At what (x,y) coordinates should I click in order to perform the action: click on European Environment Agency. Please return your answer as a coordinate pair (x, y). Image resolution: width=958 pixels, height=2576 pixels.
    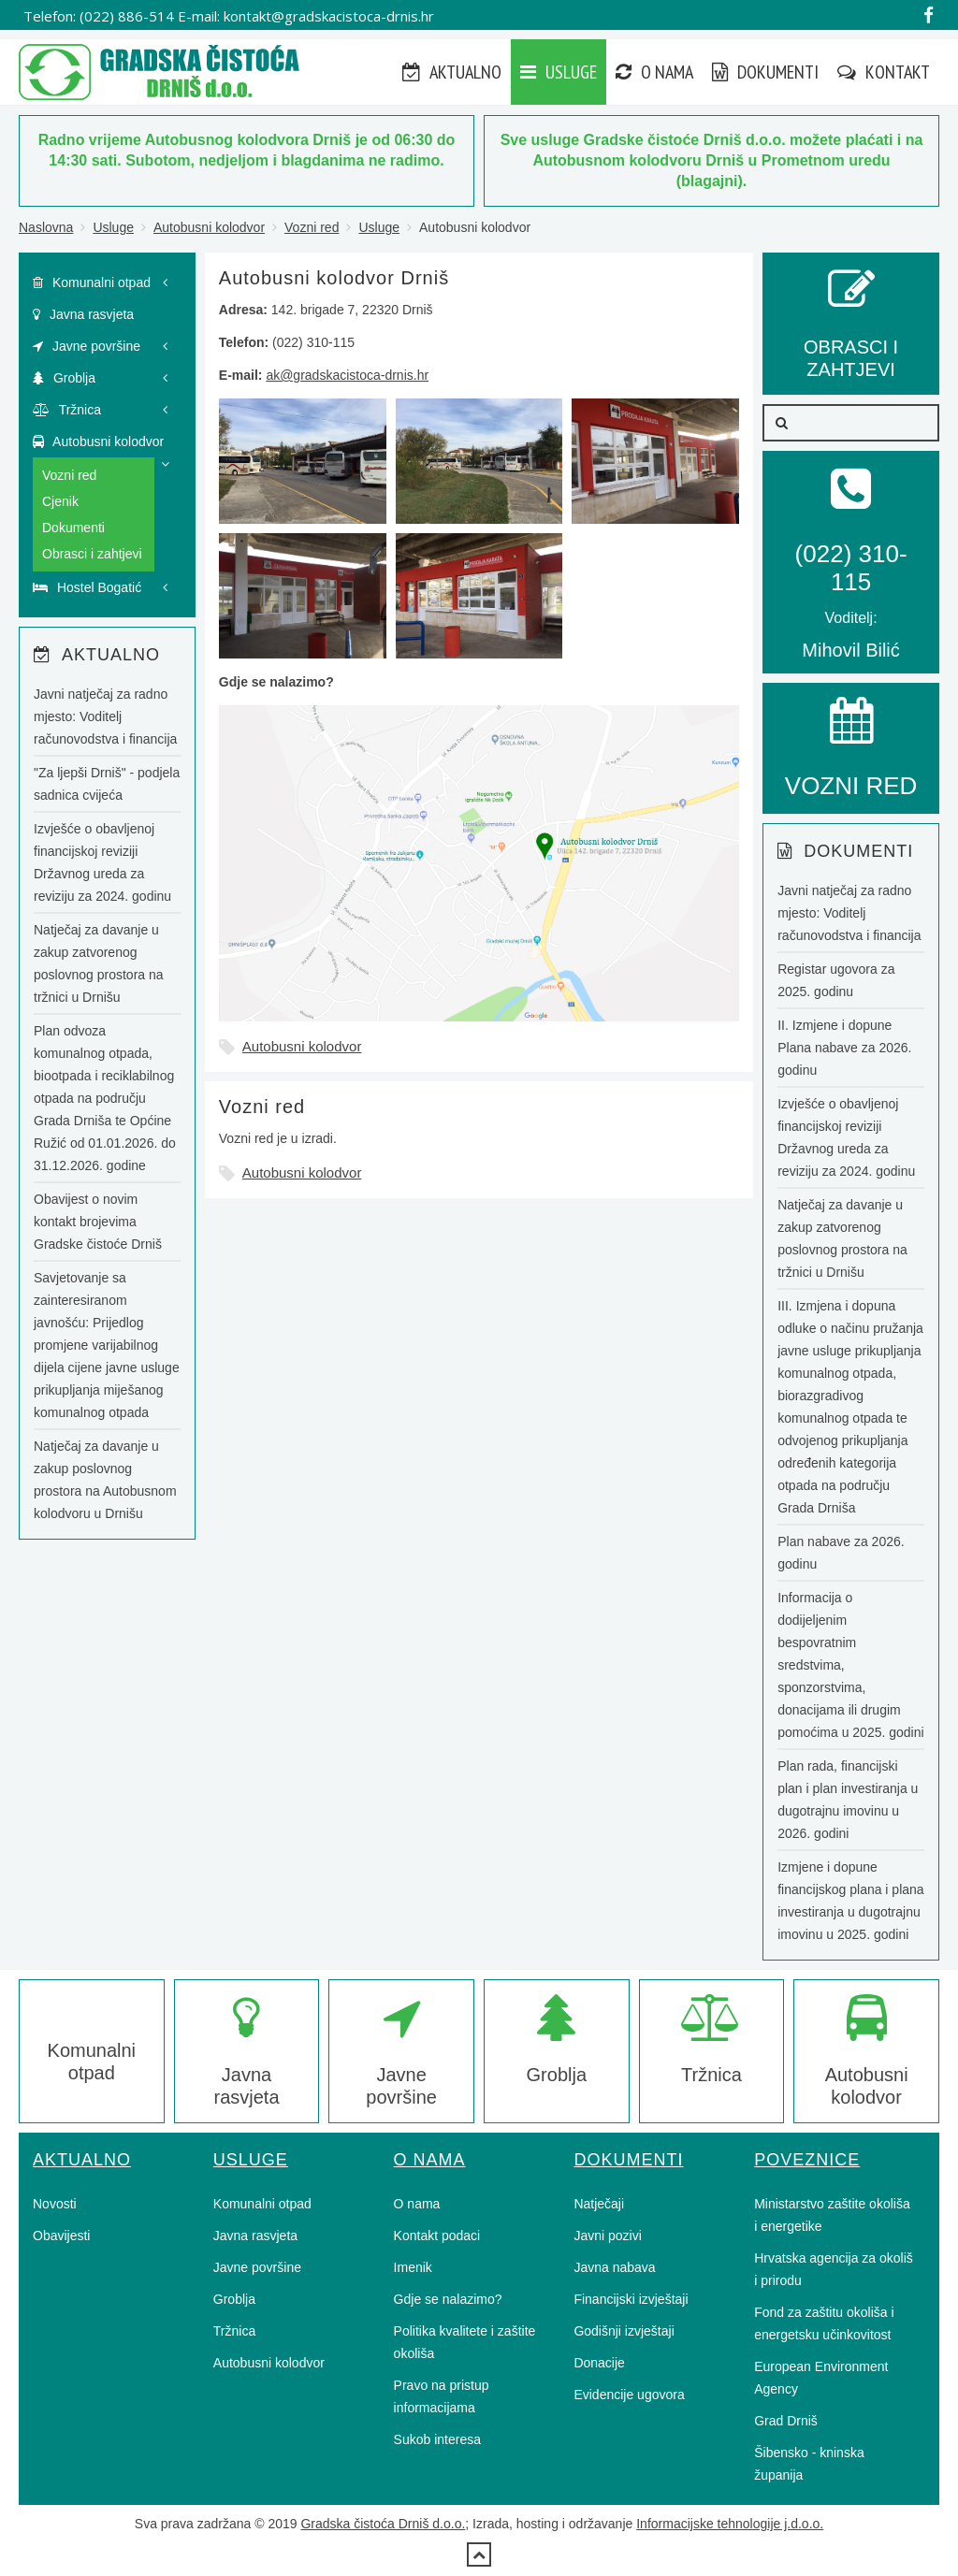
    Looking at the image, I should click on (821, 2377).